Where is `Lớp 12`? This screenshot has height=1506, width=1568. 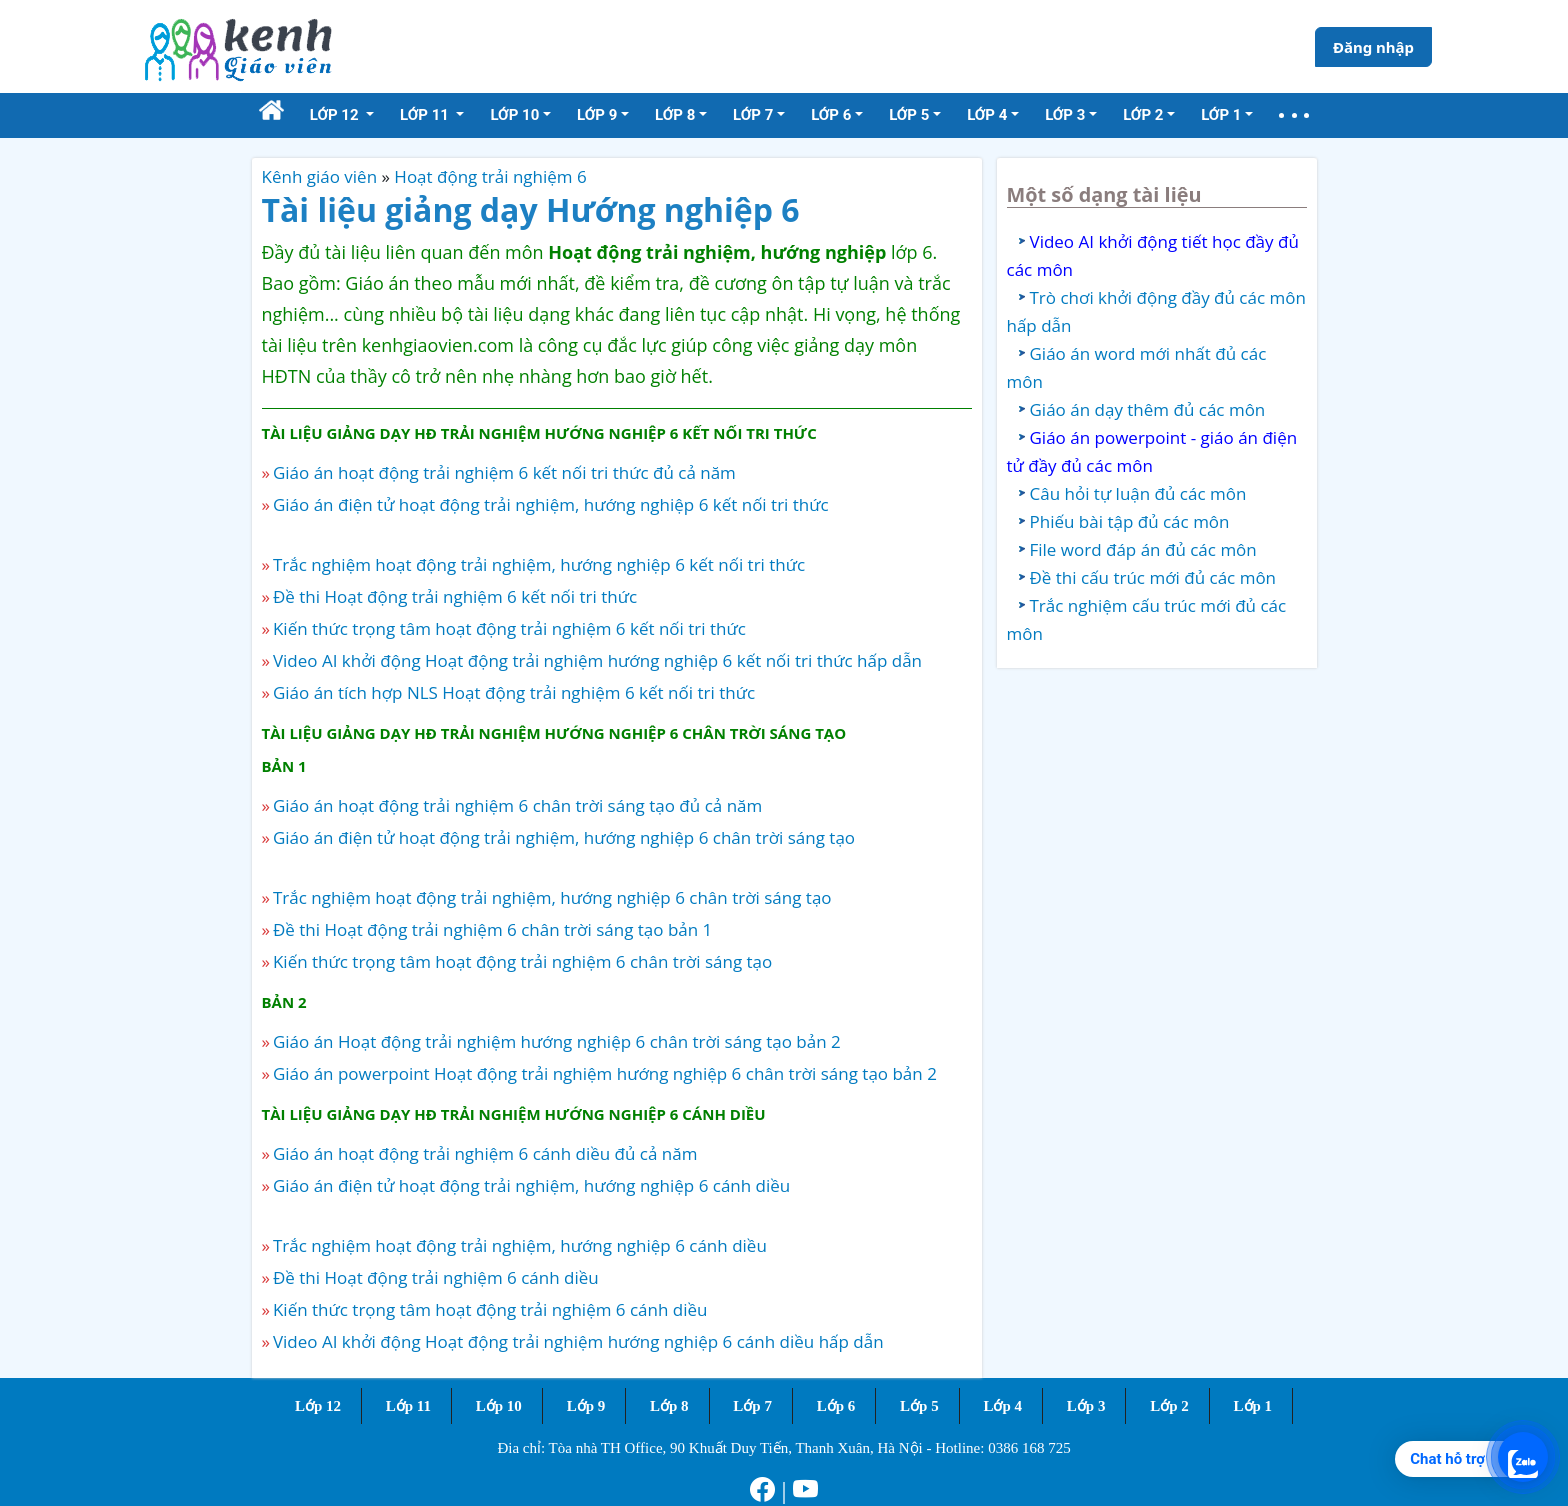
Lớp 12 is located at coordinates (318, 1406).